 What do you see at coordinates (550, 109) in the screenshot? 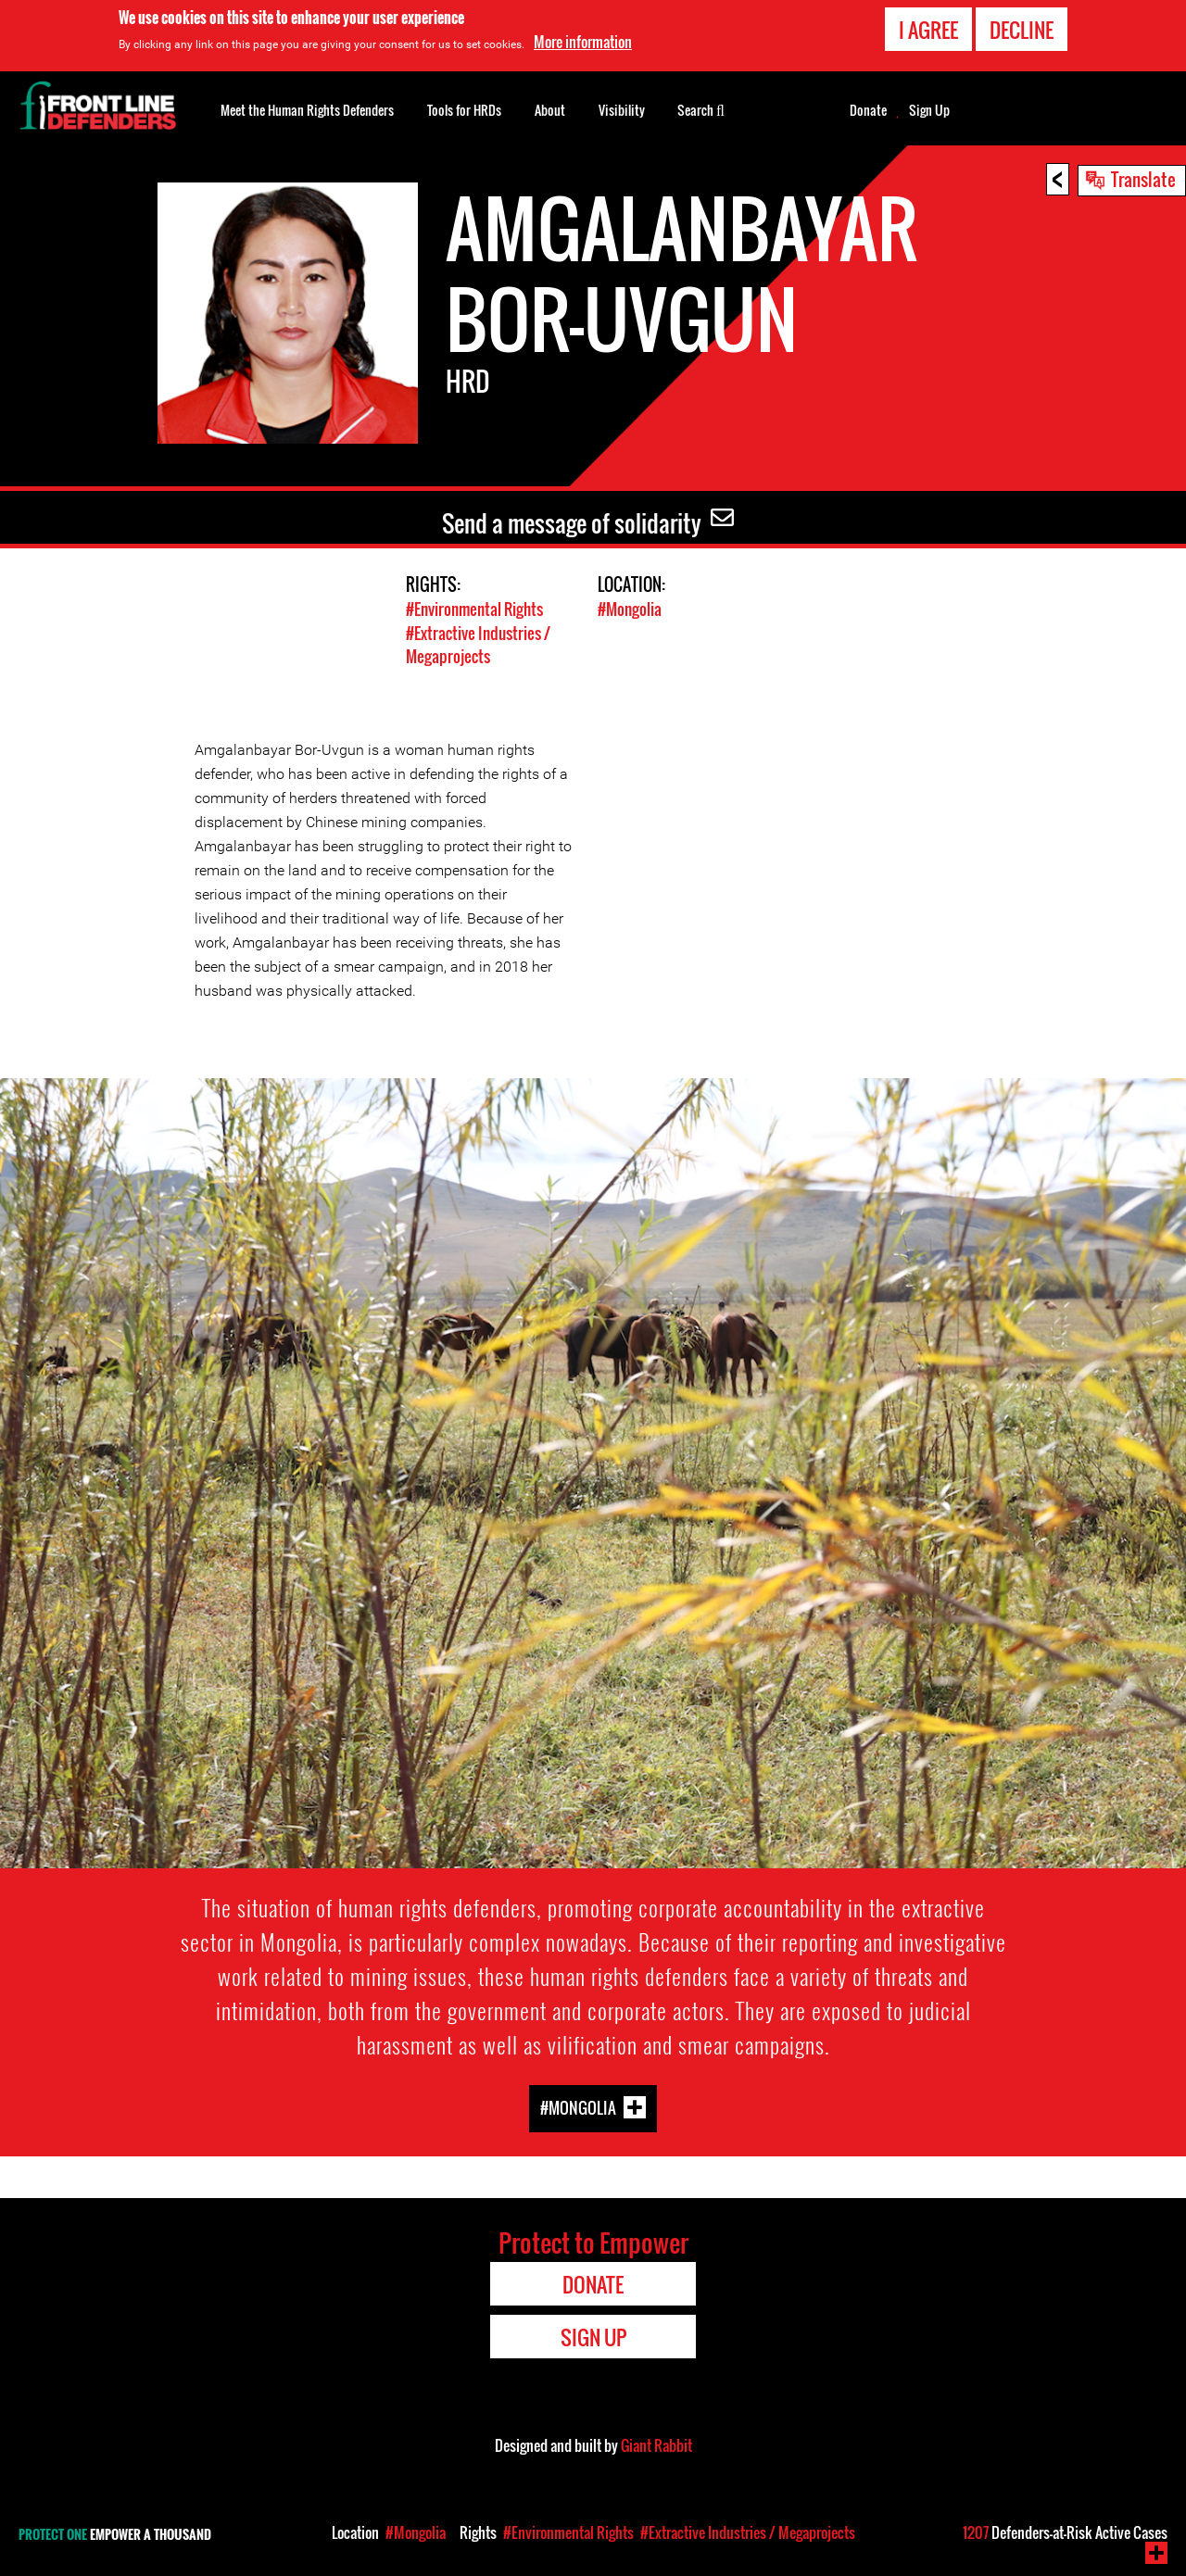
I see `About` at bounding box center [550, 109].